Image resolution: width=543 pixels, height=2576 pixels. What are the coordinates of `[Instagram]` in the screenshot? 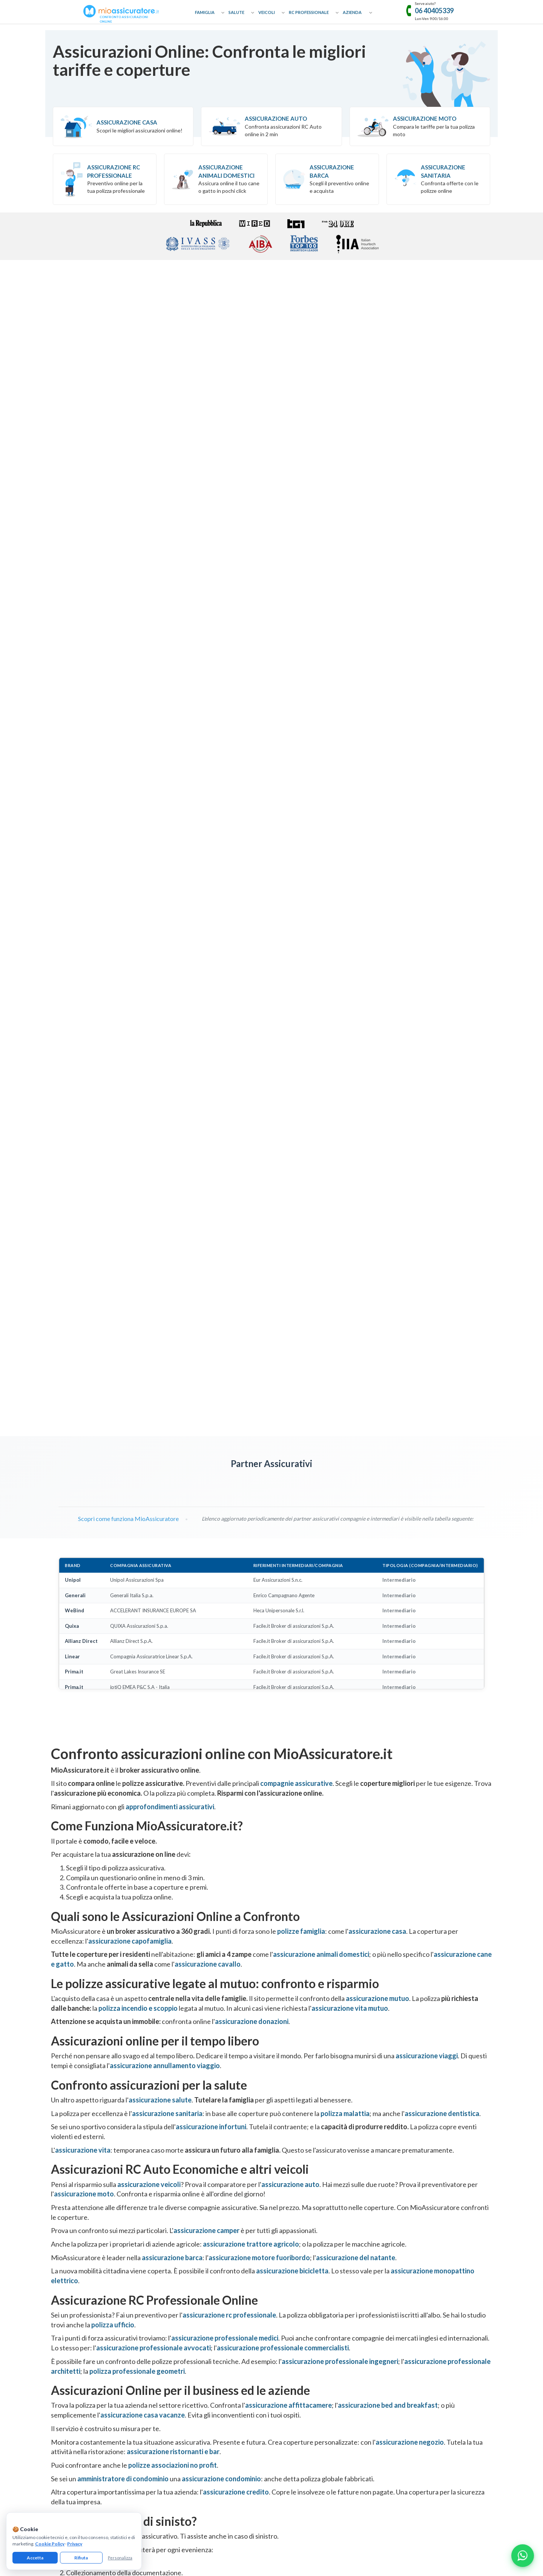 It's located at (271, 2410).